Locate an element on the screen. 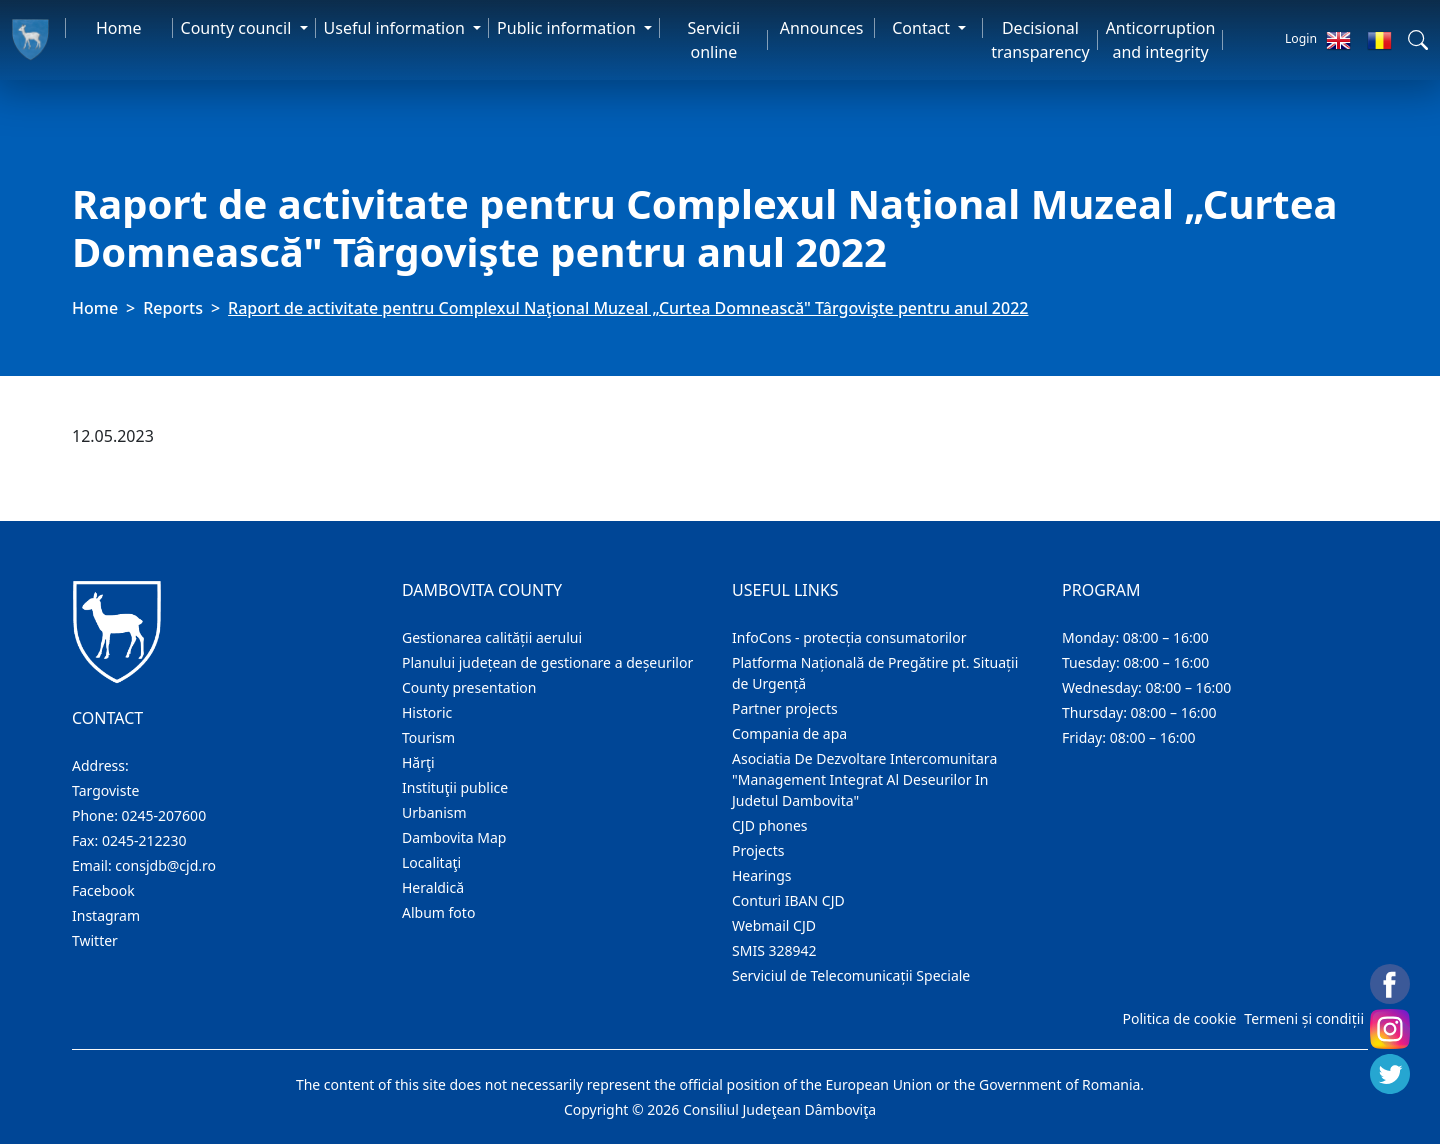  Public information [button] is located at coordinates (568, 28).